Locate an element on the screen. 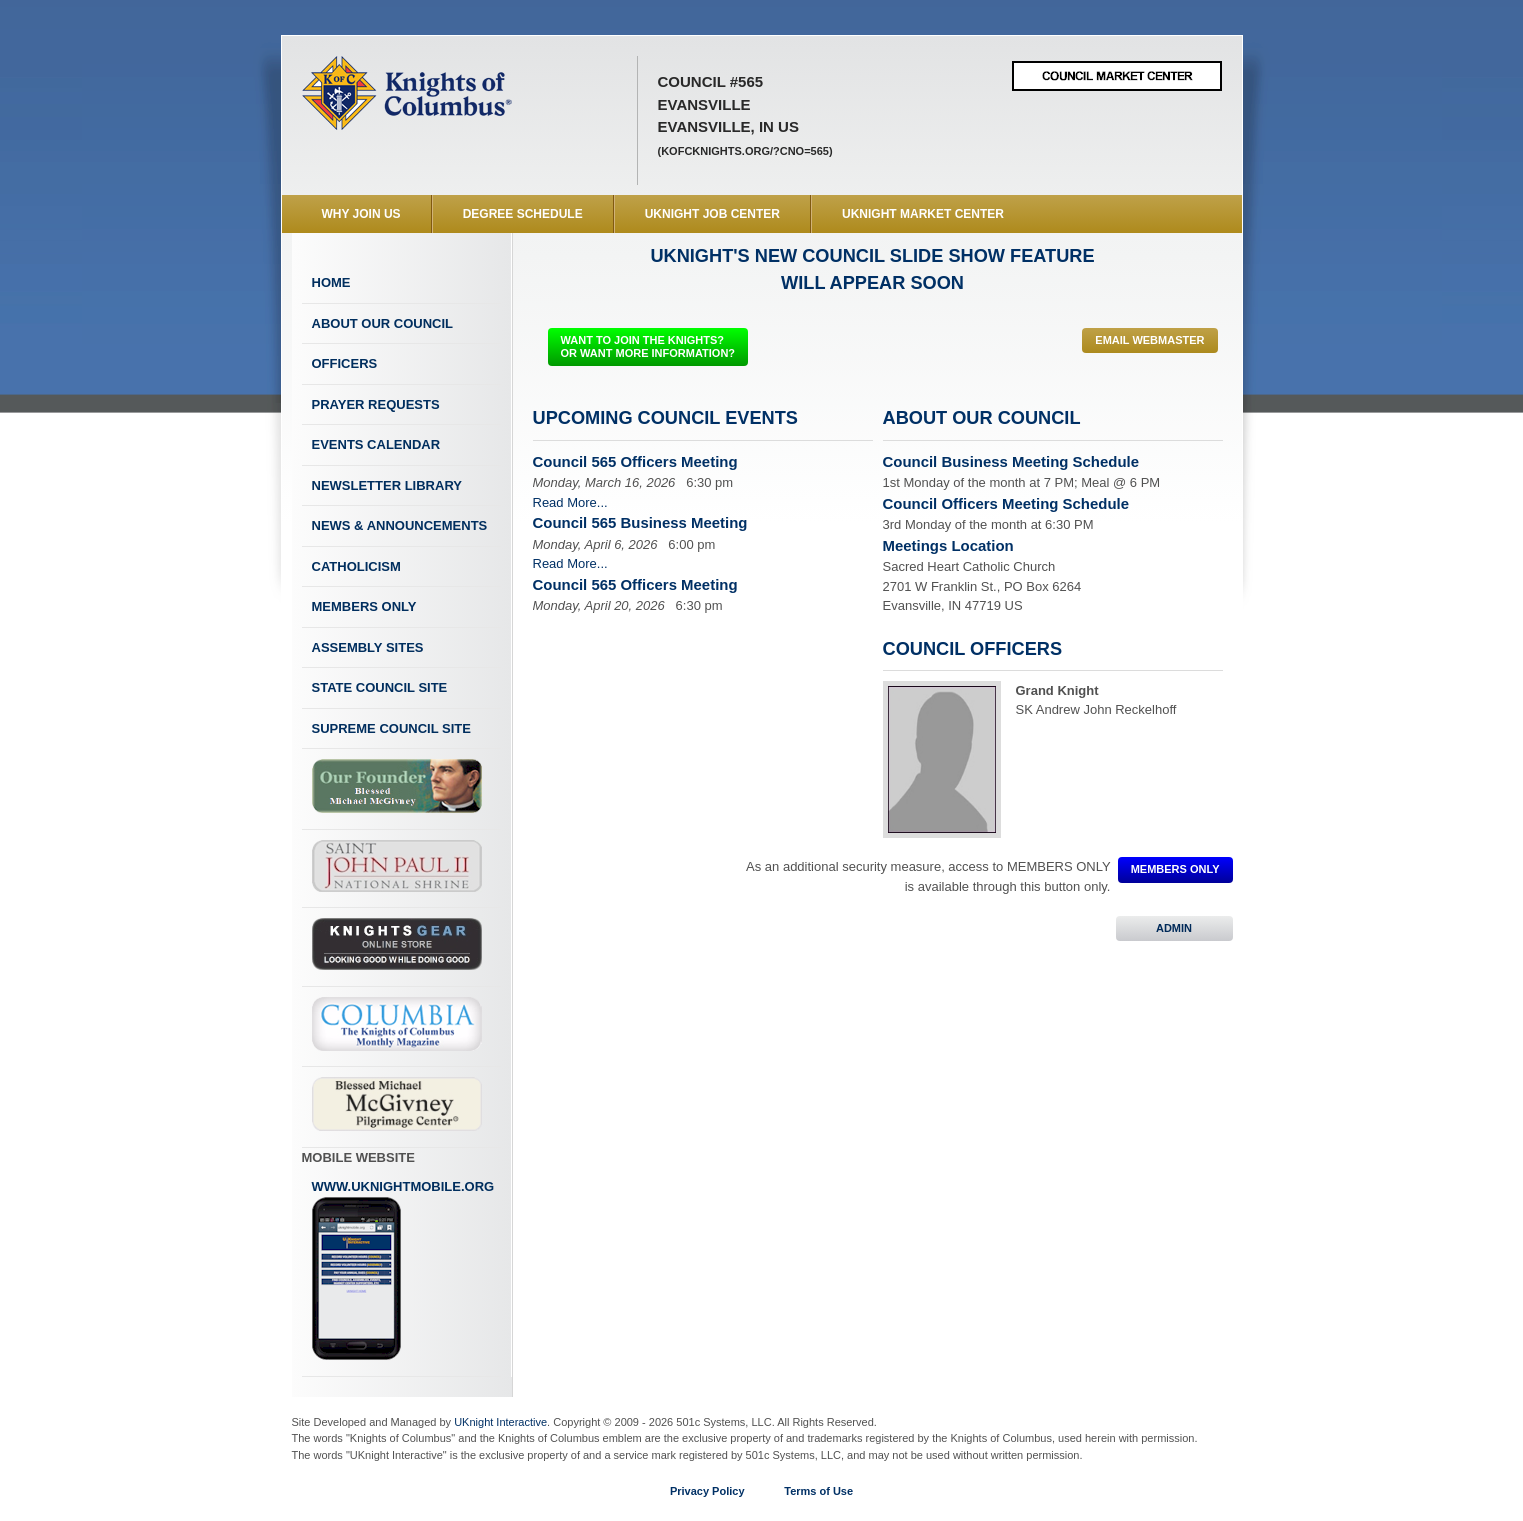 Image resolution: width=1523 pixels, height=1521 pixels. Officers is located at coordinates (345, 363).